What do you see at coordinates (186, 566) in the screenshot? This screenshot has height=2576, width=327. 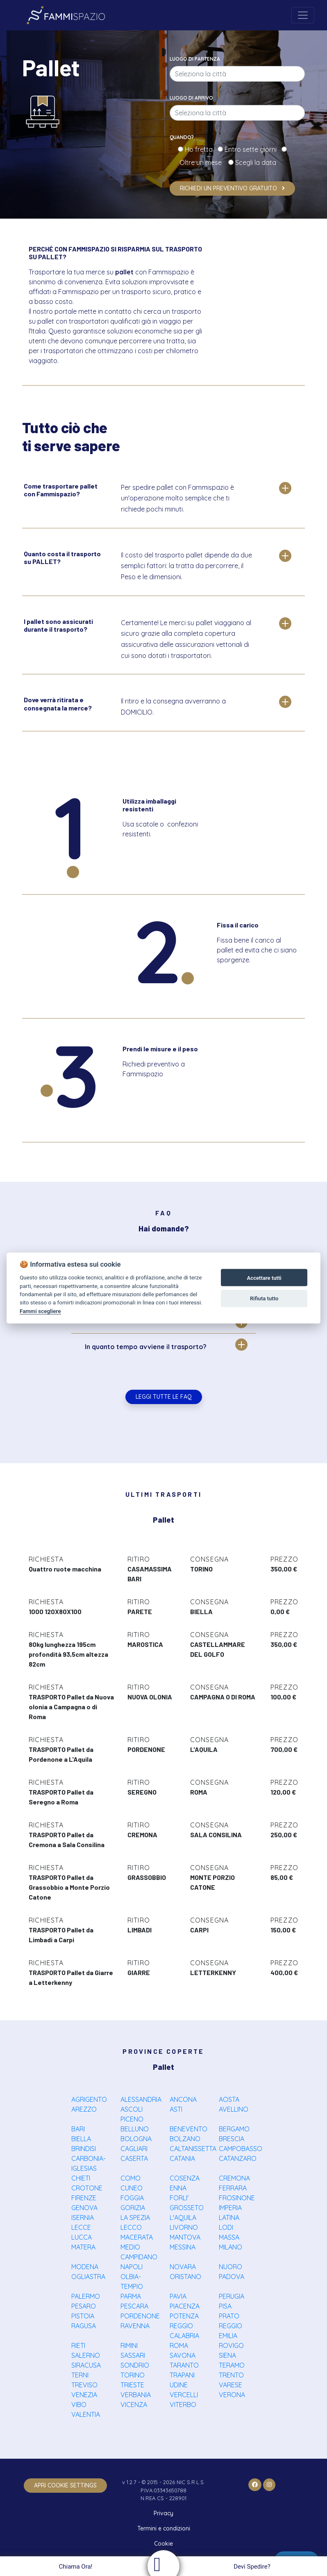 I see `Il costo del trasporto pallet dipende da due semplici fattori: la tratta da percorrere, il Peso e le dimensioni.` at bounding box center [186, 566].